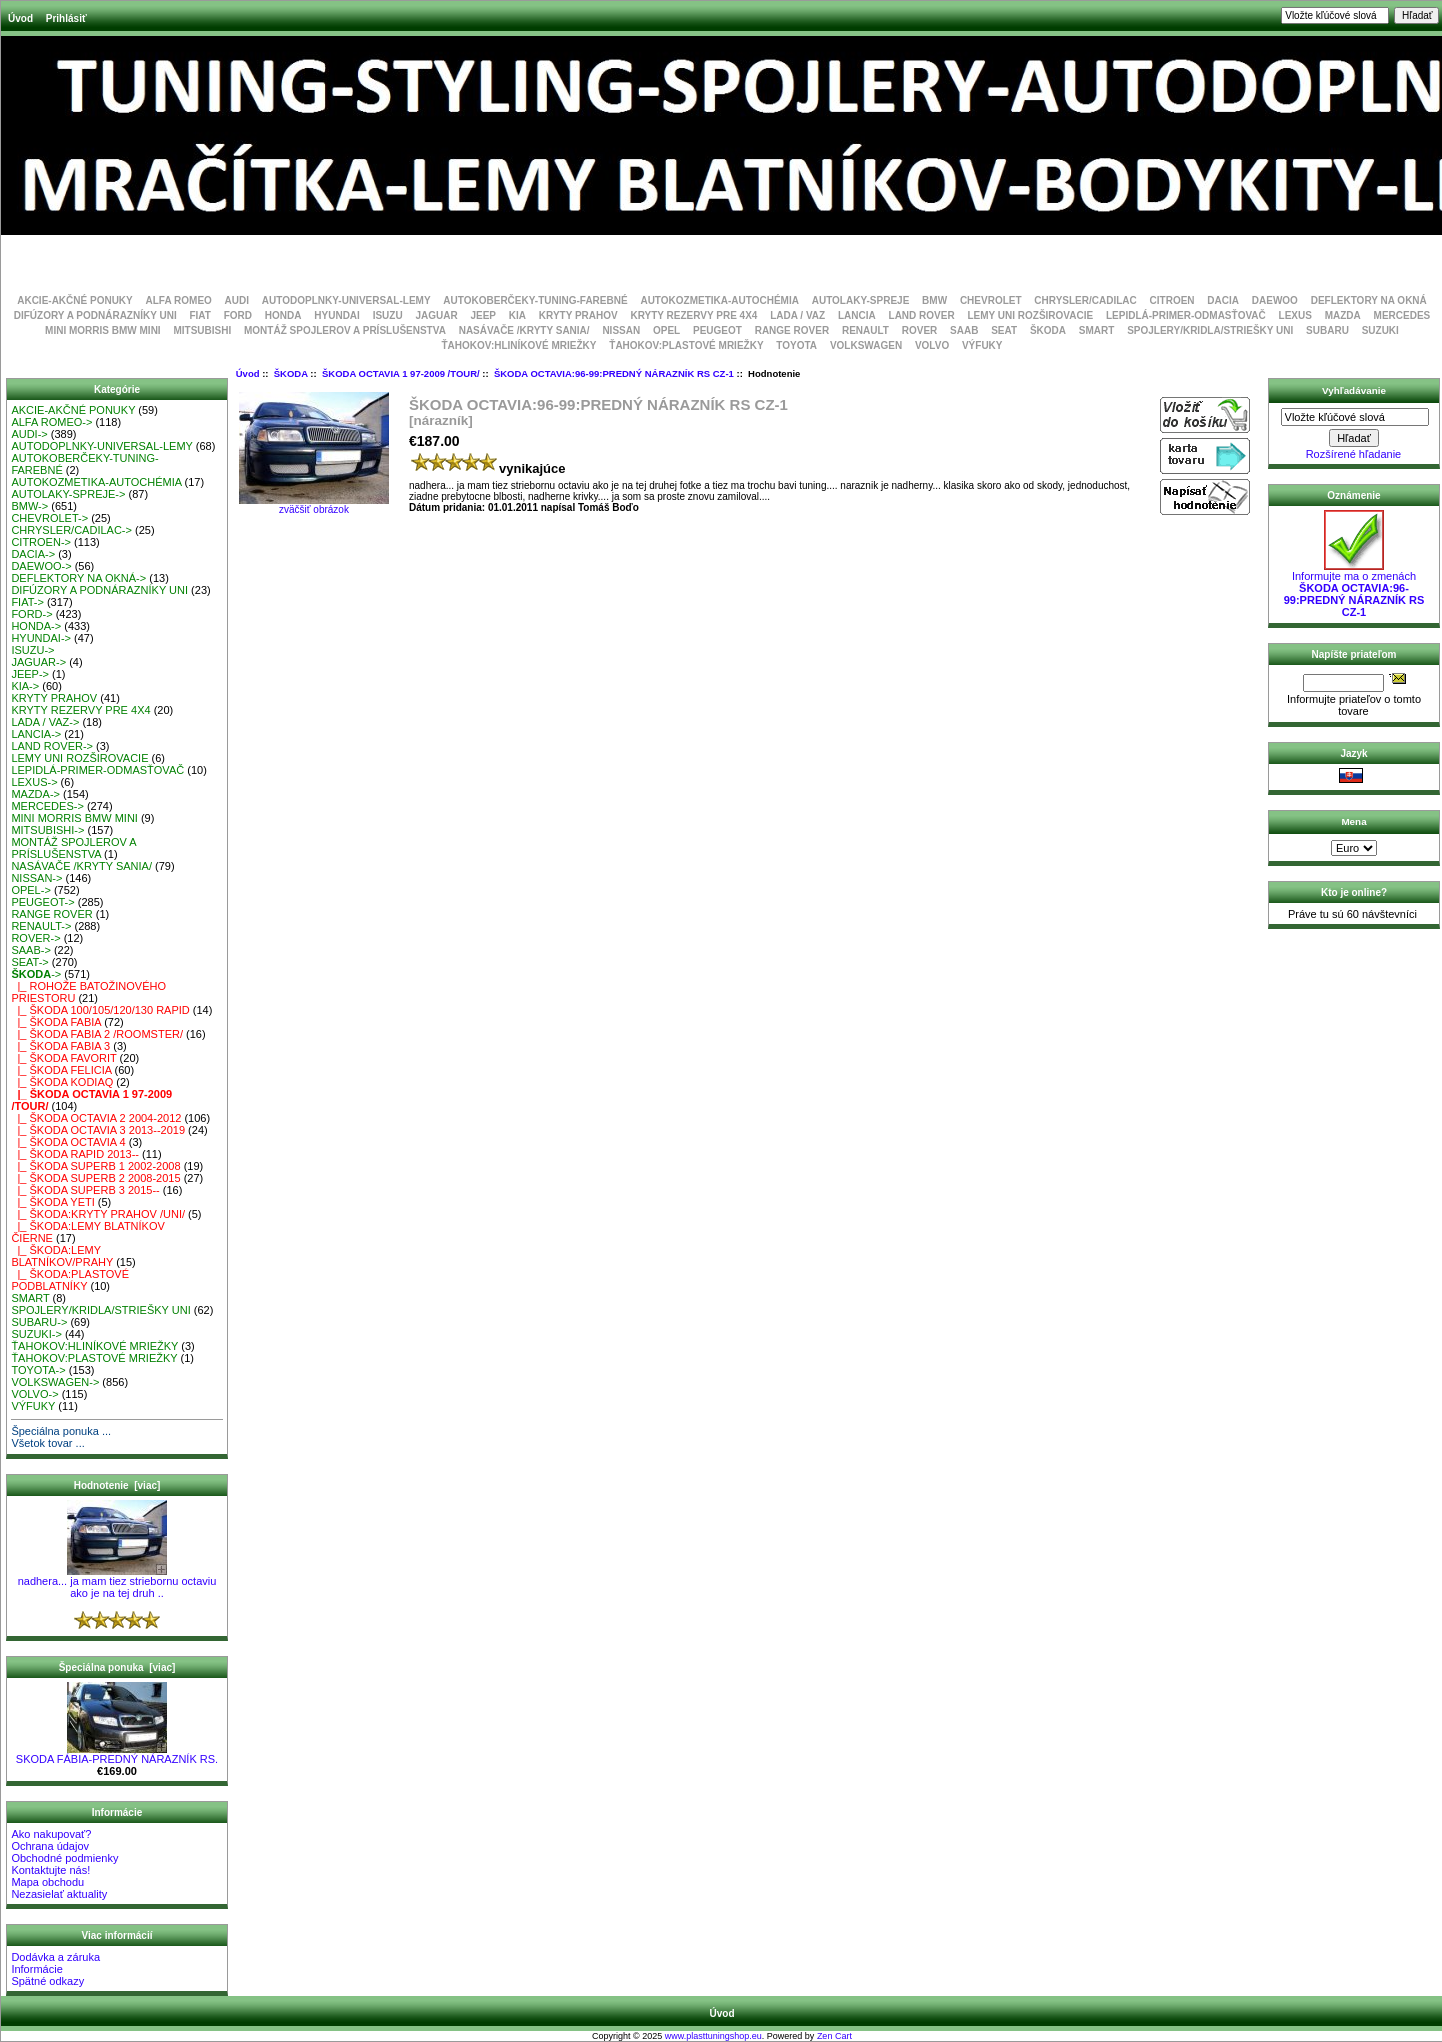  Describe the element at coordinates (982, 345) in the screenshot. I see `VÝFUKY` at that location.